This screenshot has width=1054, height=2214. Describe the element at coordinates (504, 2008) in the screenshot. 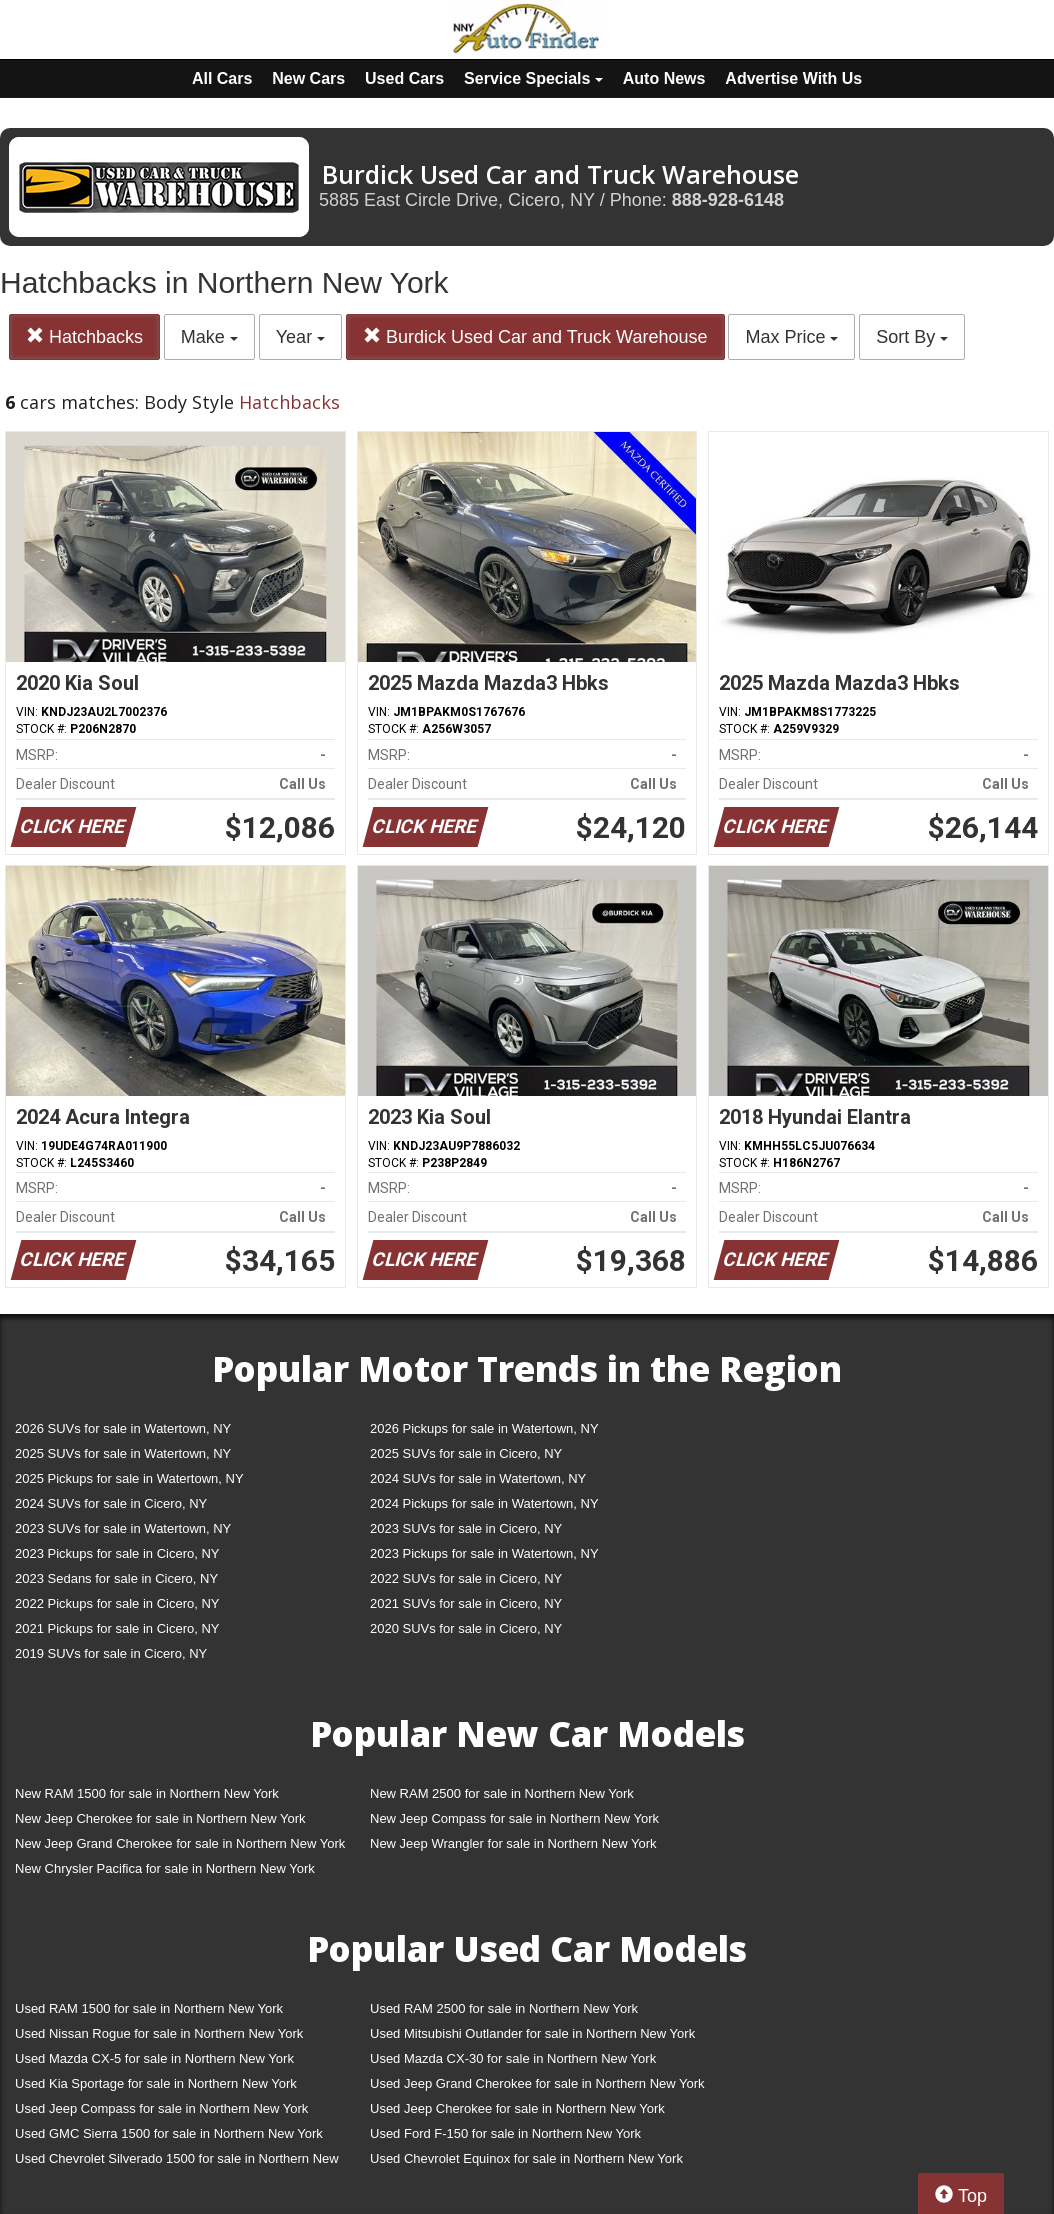

I see `Used RAM 2500 for sale in Northern New York` at that location.